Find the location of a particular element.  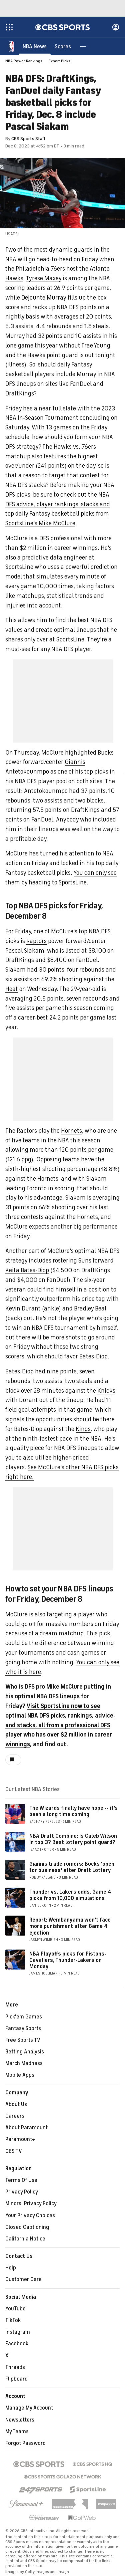

About Us is located at coordinates (16, 2104).